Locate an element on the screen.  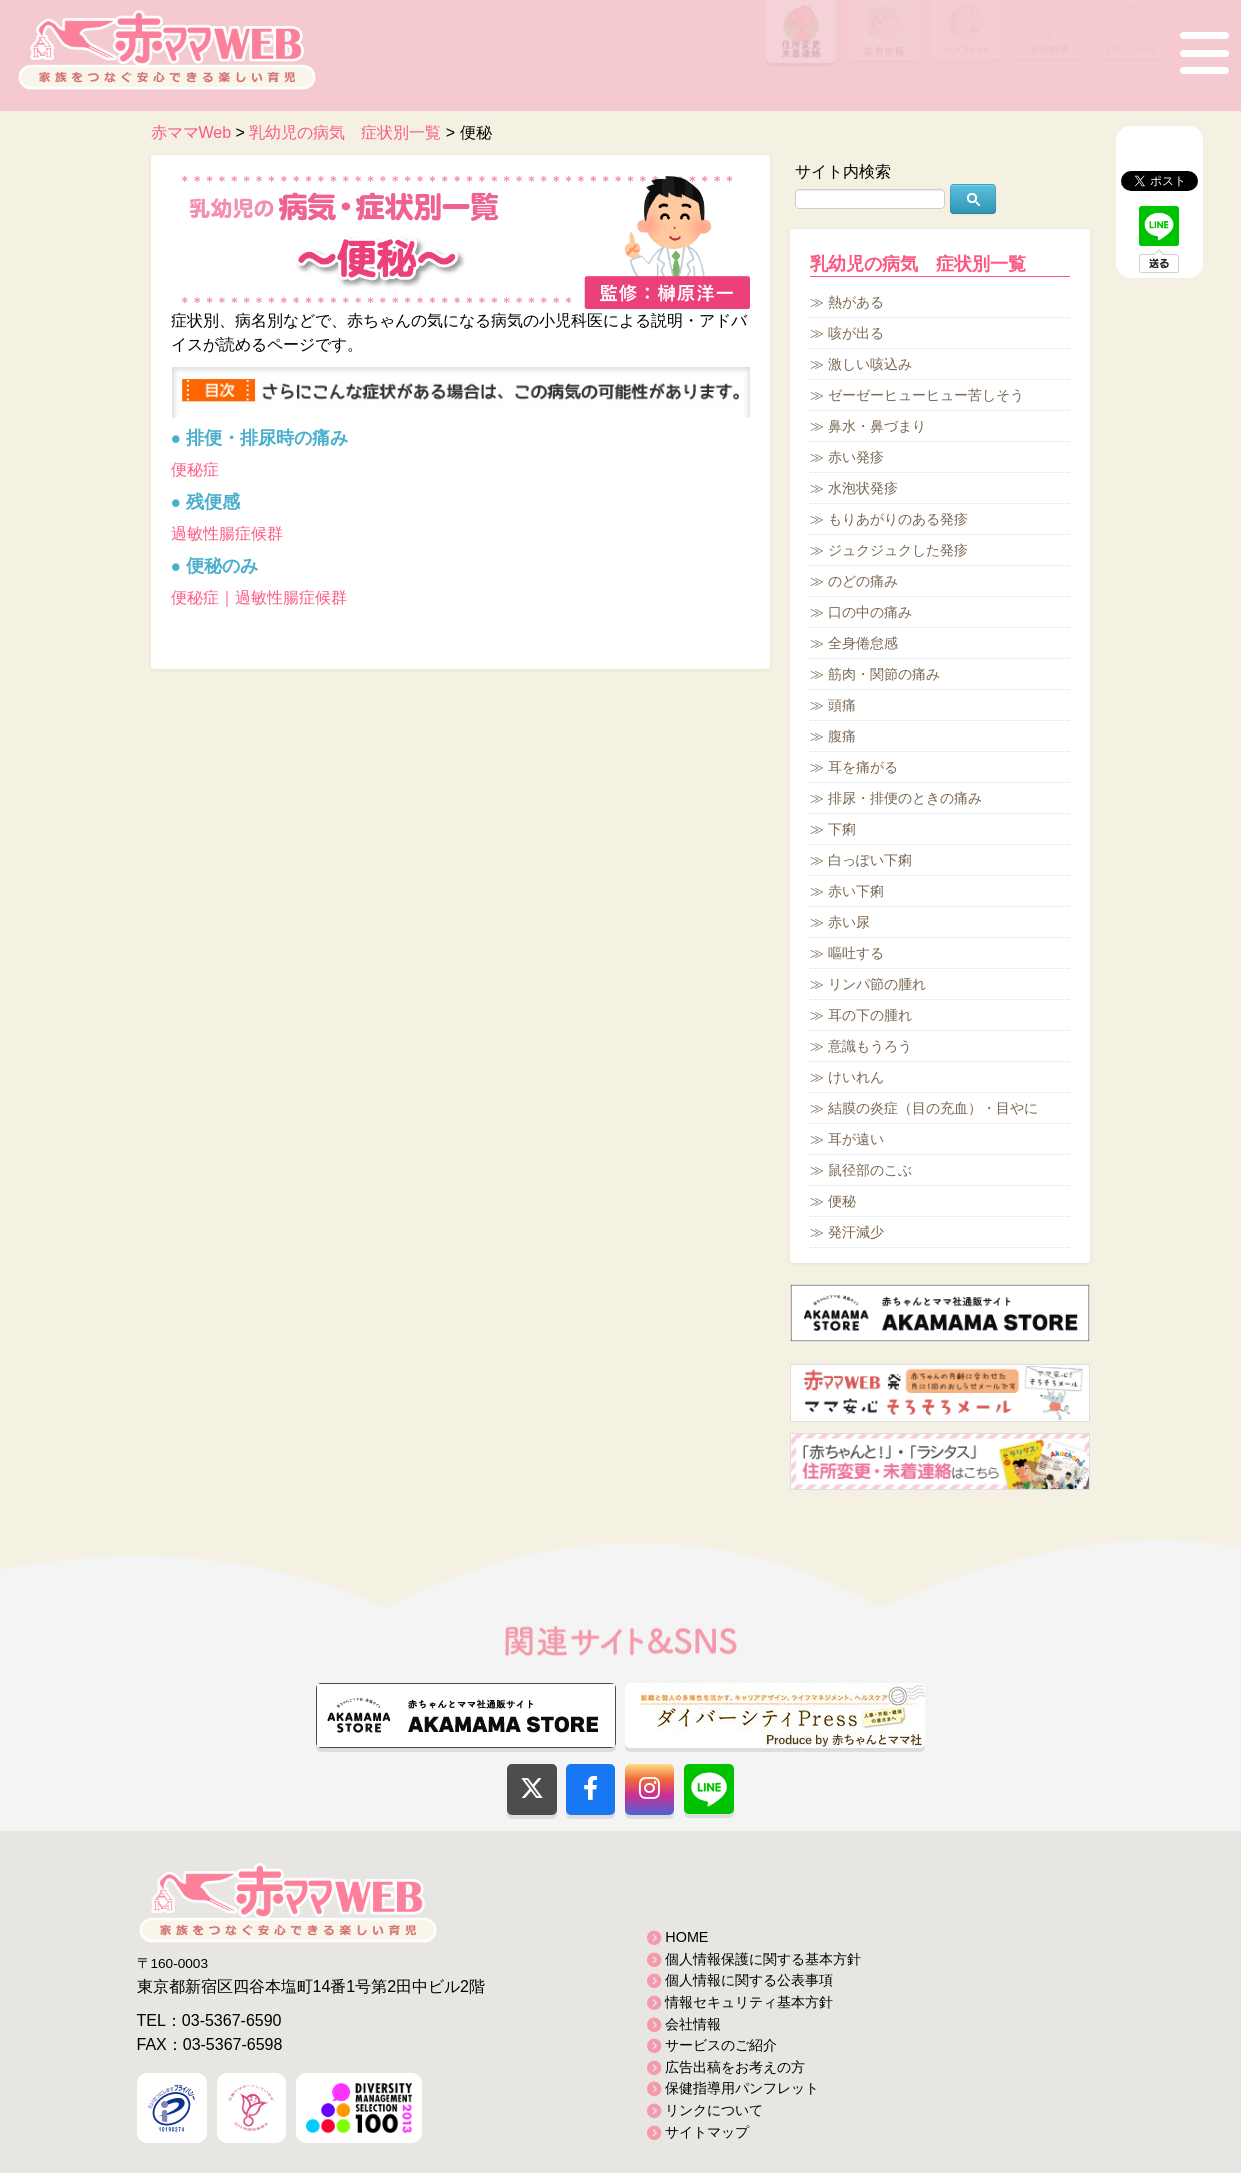
のどの痛み is located at coordinates (863, 581).